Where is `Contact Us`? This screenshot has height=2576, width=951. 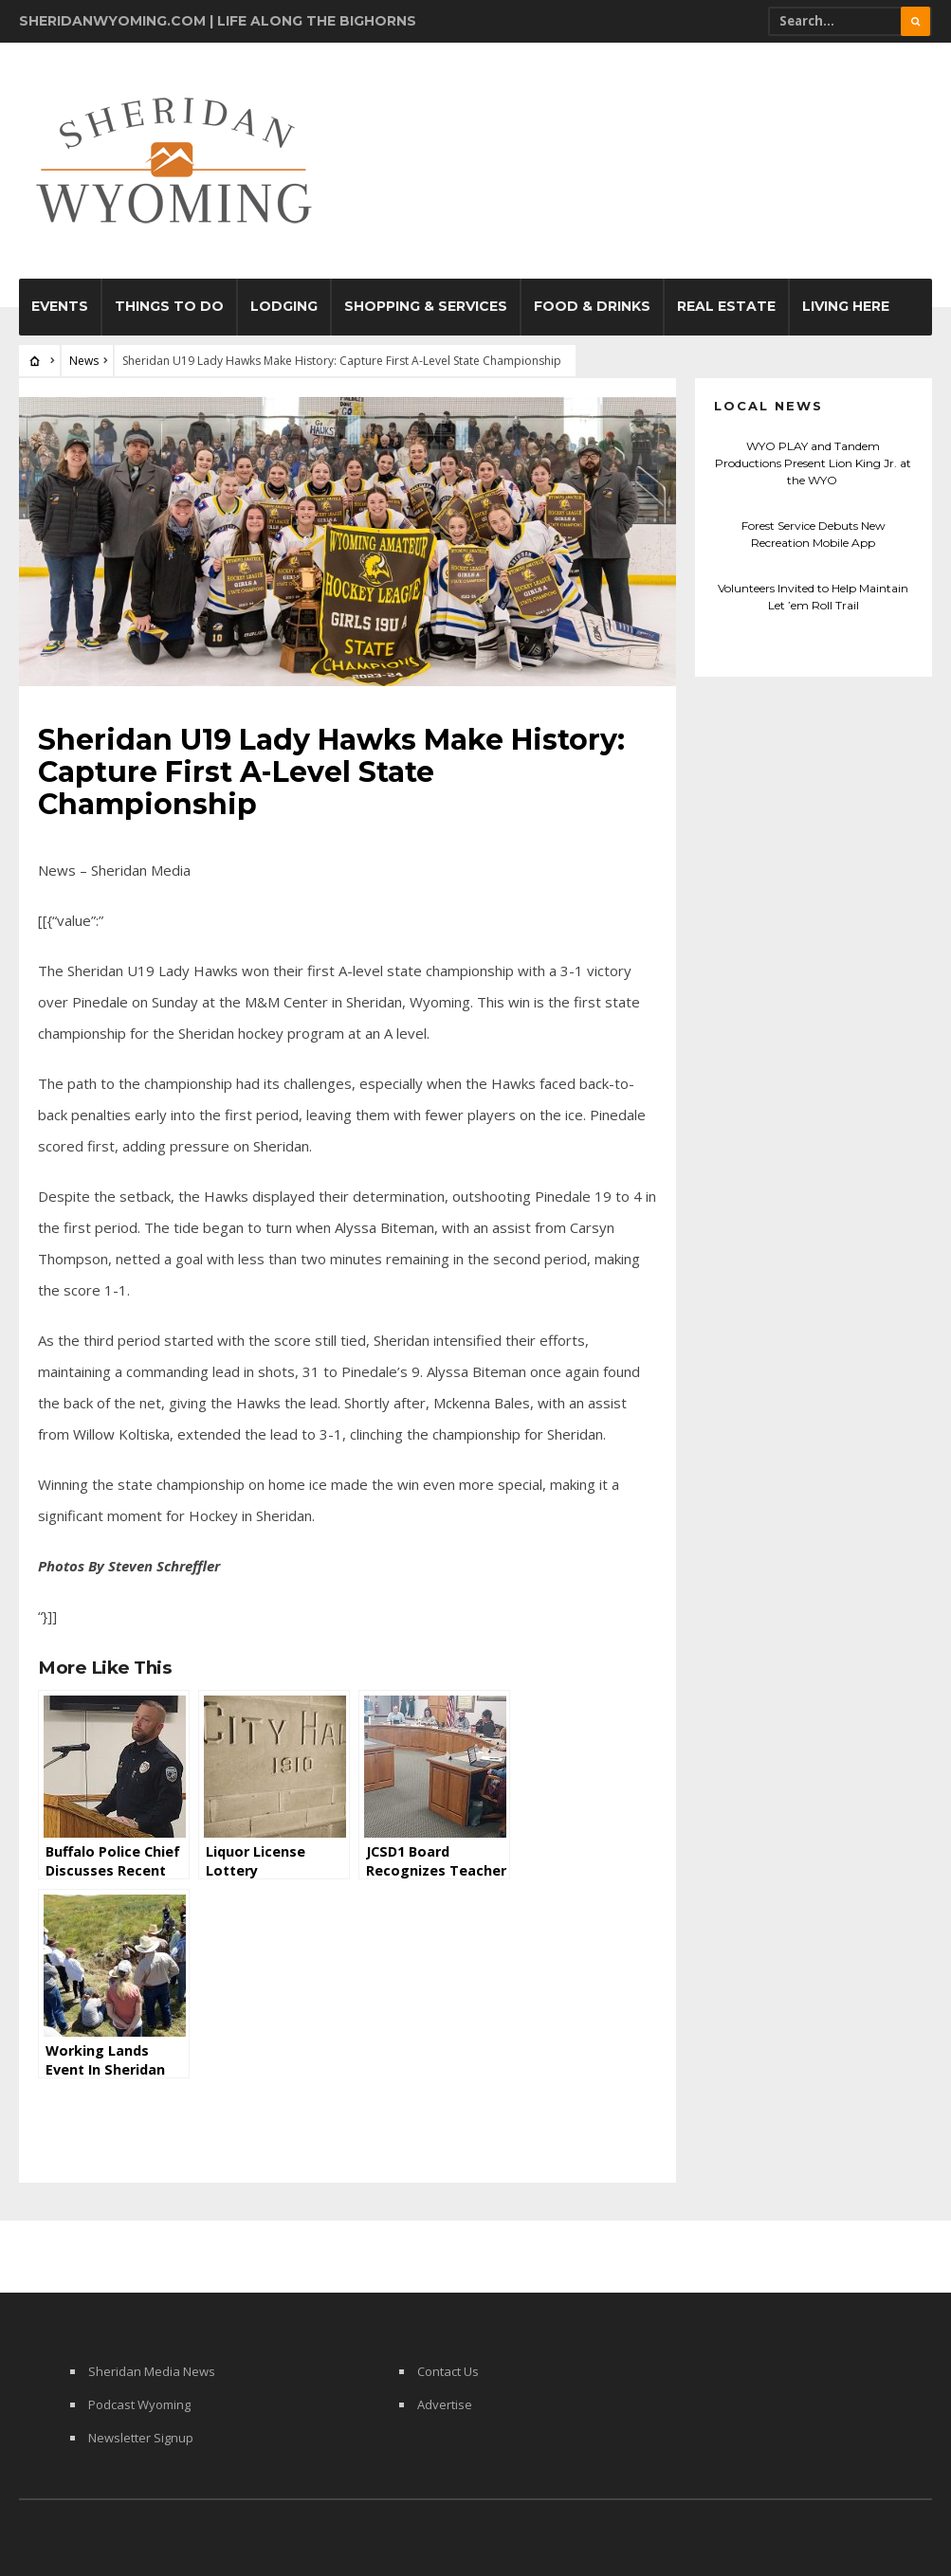 Contact Us is located at coordinates (448, 2371).